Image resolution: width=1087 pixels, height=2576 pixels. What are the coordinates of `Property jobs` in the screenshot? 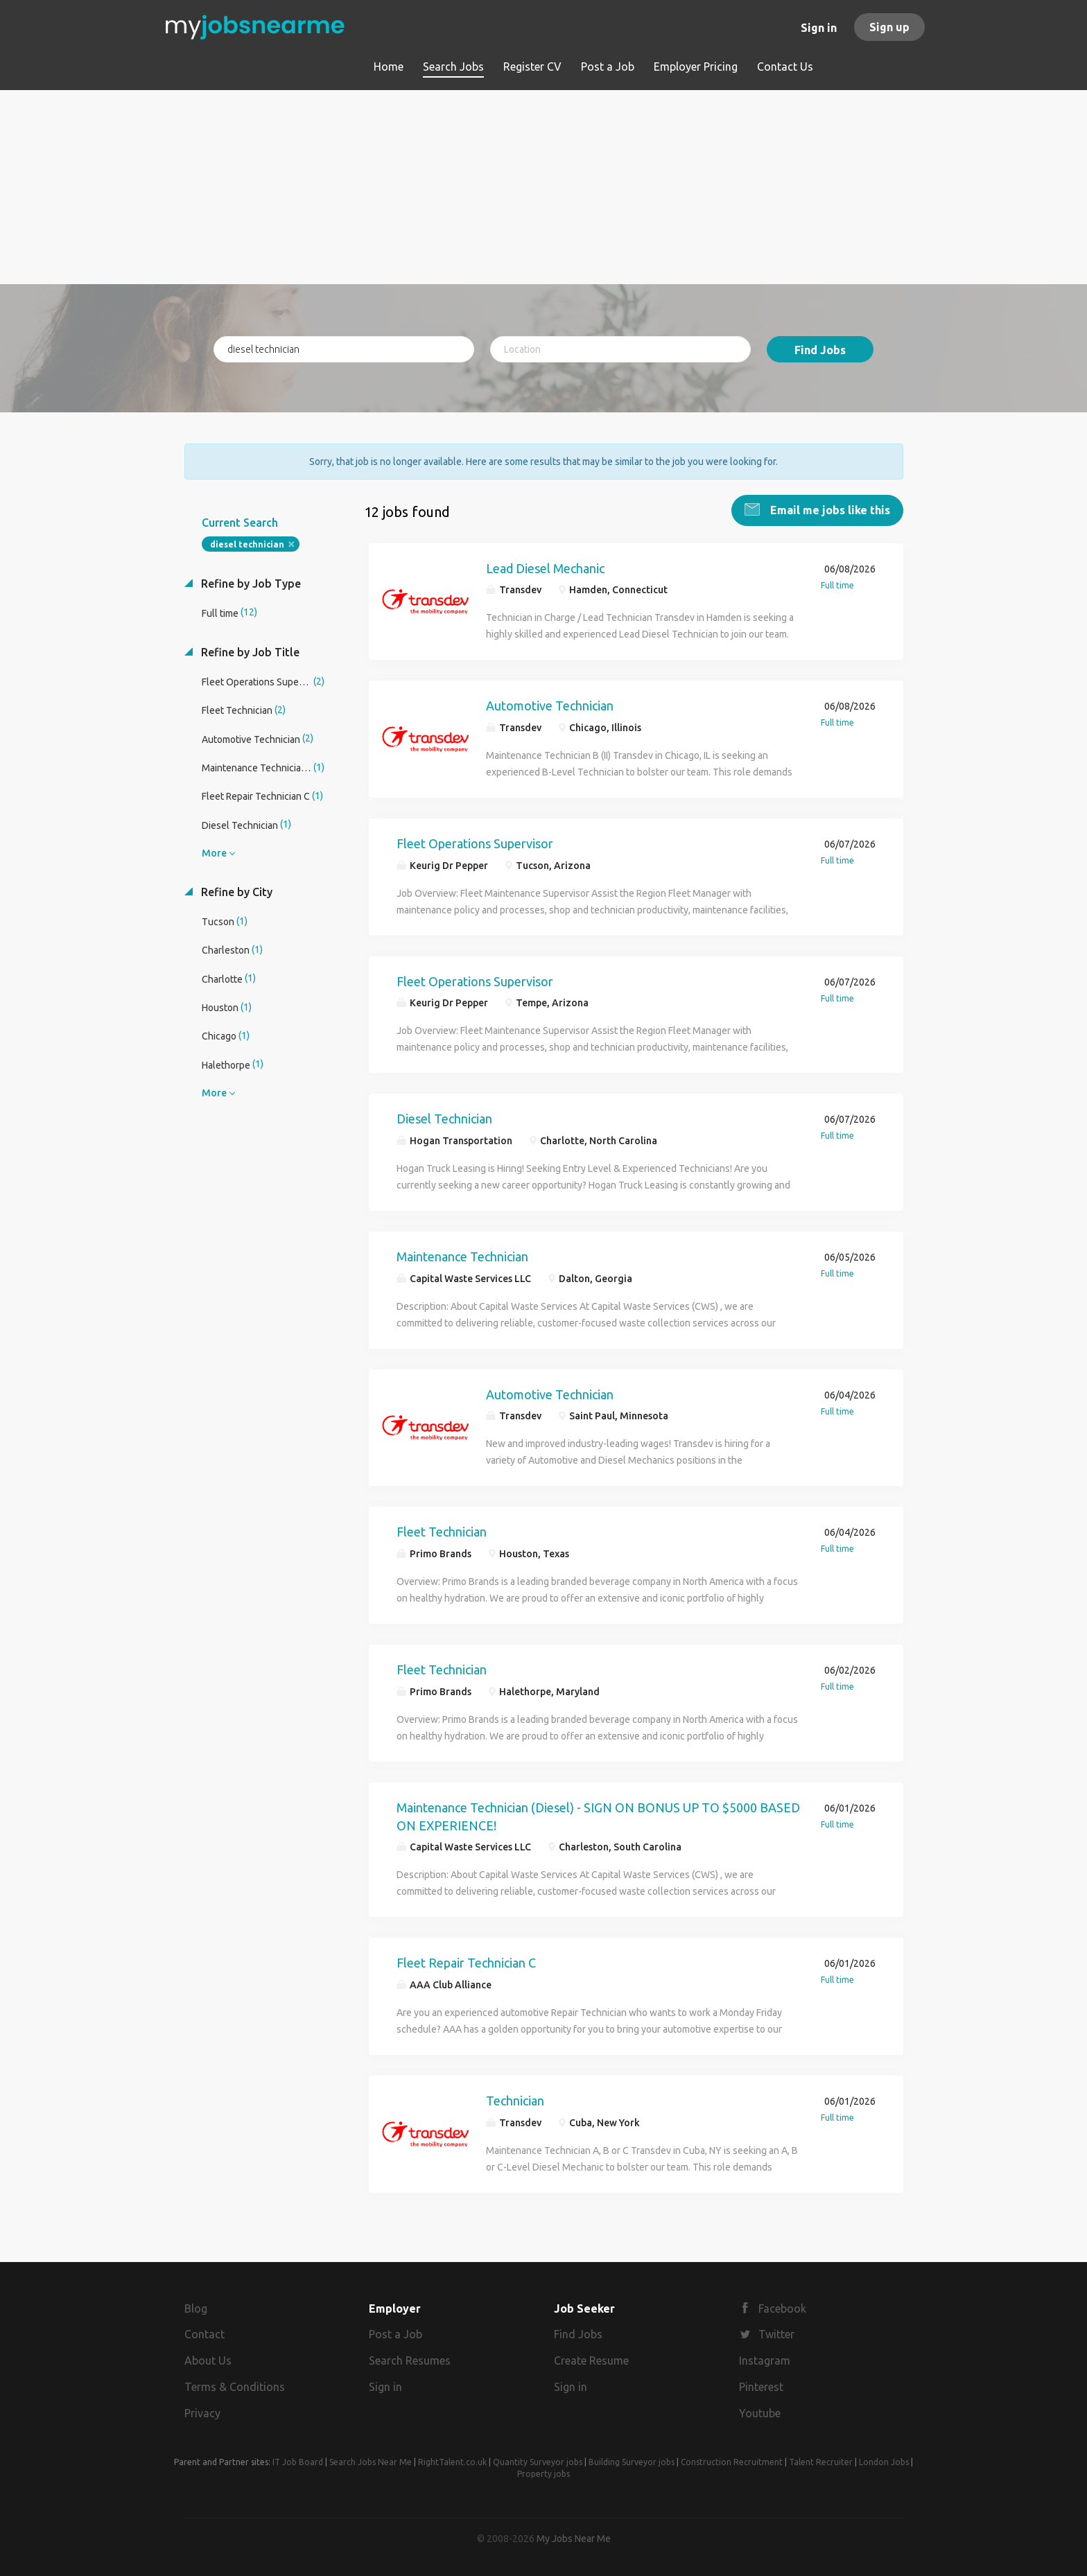 It's located at (543, 2472).